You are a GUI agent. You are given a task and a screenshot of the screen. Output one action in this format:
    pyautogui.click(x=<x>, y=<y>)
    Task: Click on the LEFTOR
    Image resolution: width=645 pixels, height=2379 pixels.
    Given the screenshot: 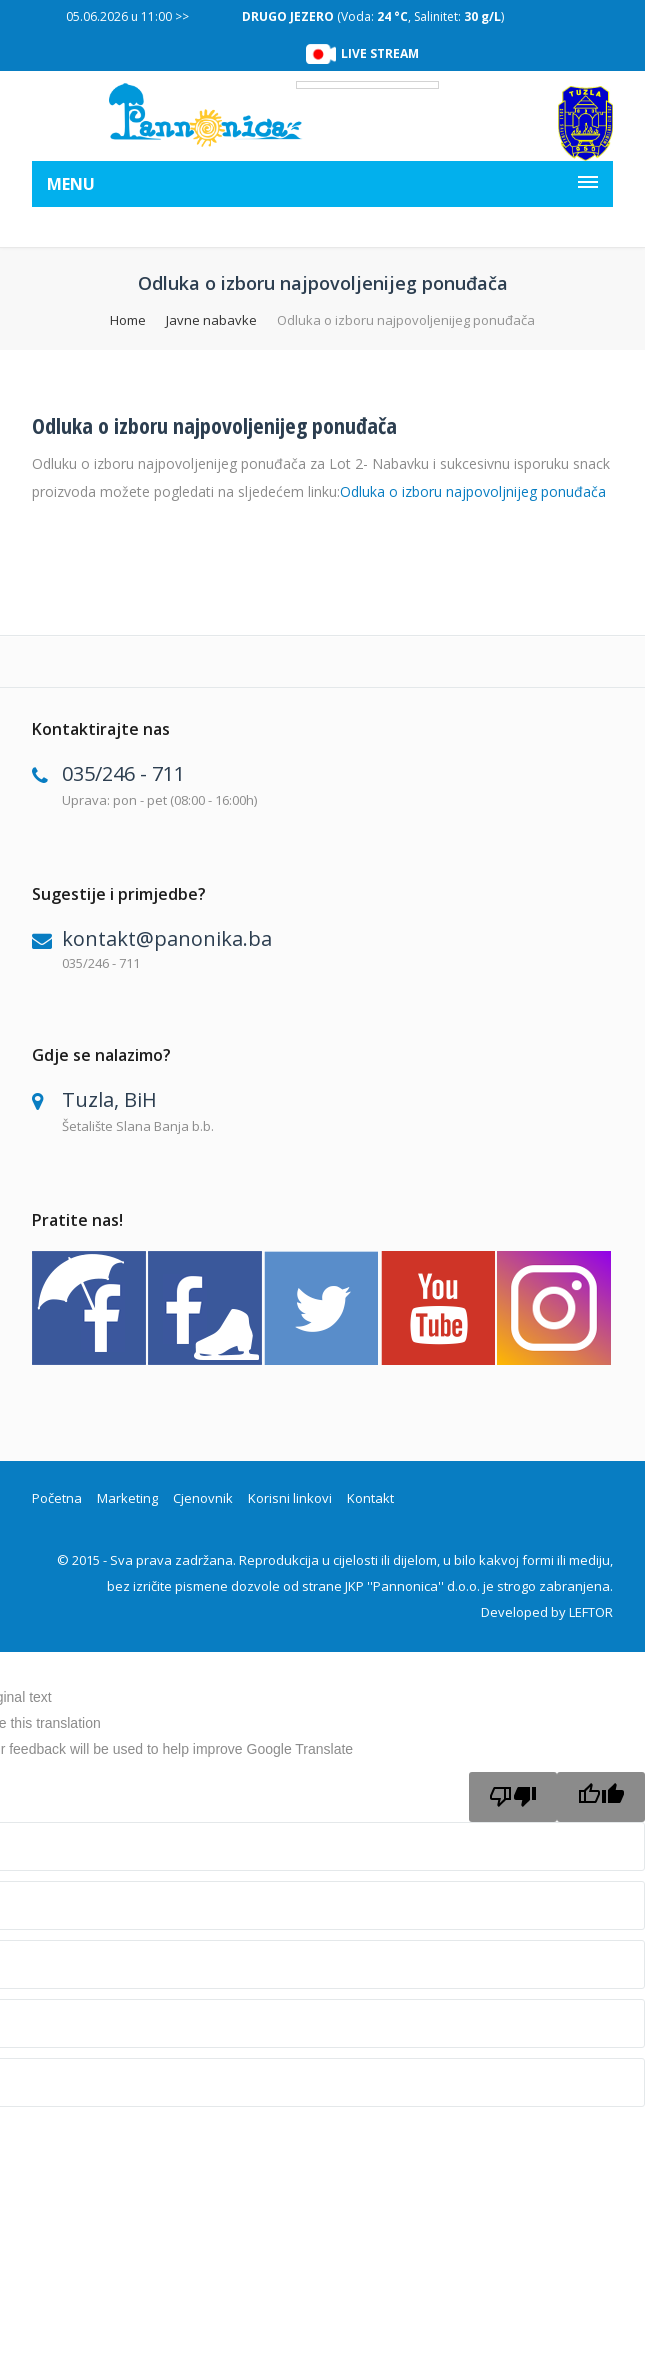 What is the action you would take?
    pyautogui.click(x=591, y=1612)
    